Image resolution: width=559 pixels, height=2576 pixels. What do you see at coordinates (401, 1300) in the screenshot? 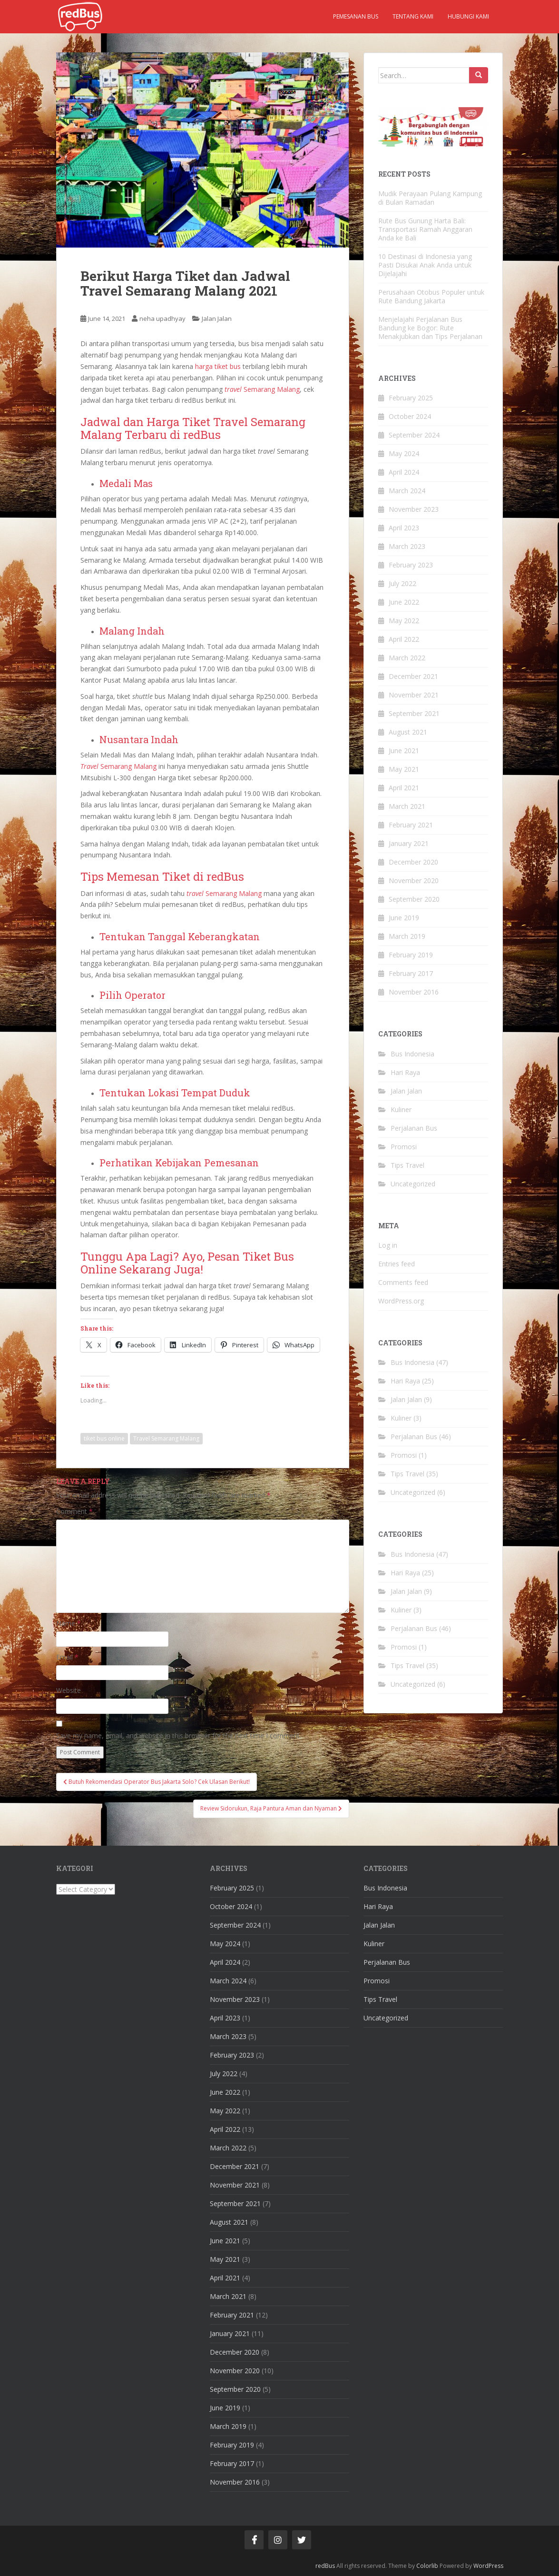
I see `WordPress.org` at bounding box center [401, 1300].